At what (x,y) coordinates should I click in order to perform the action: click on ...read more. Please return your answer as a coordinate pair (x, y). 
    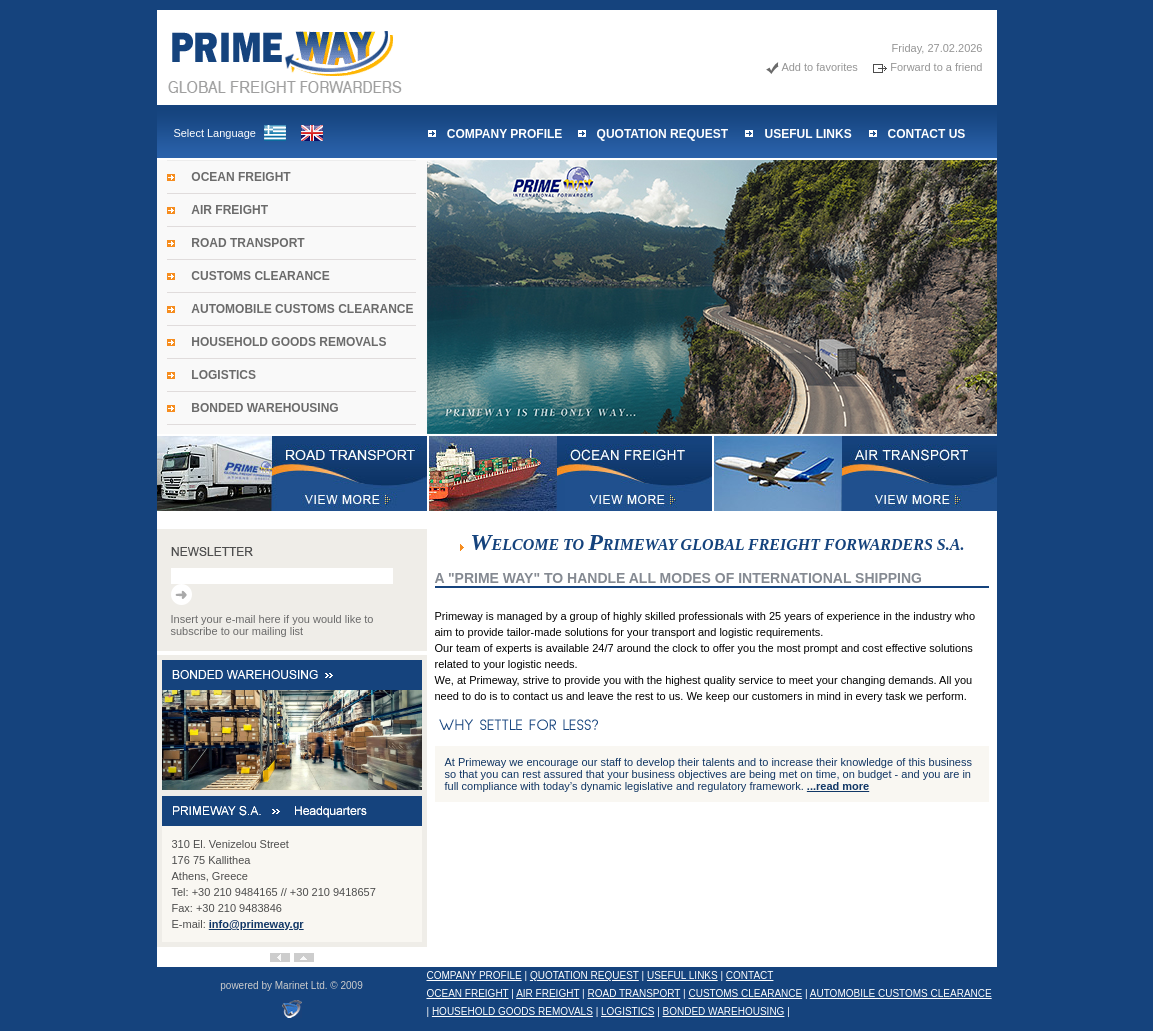
    Looking at the image, I should click on (838, 786).